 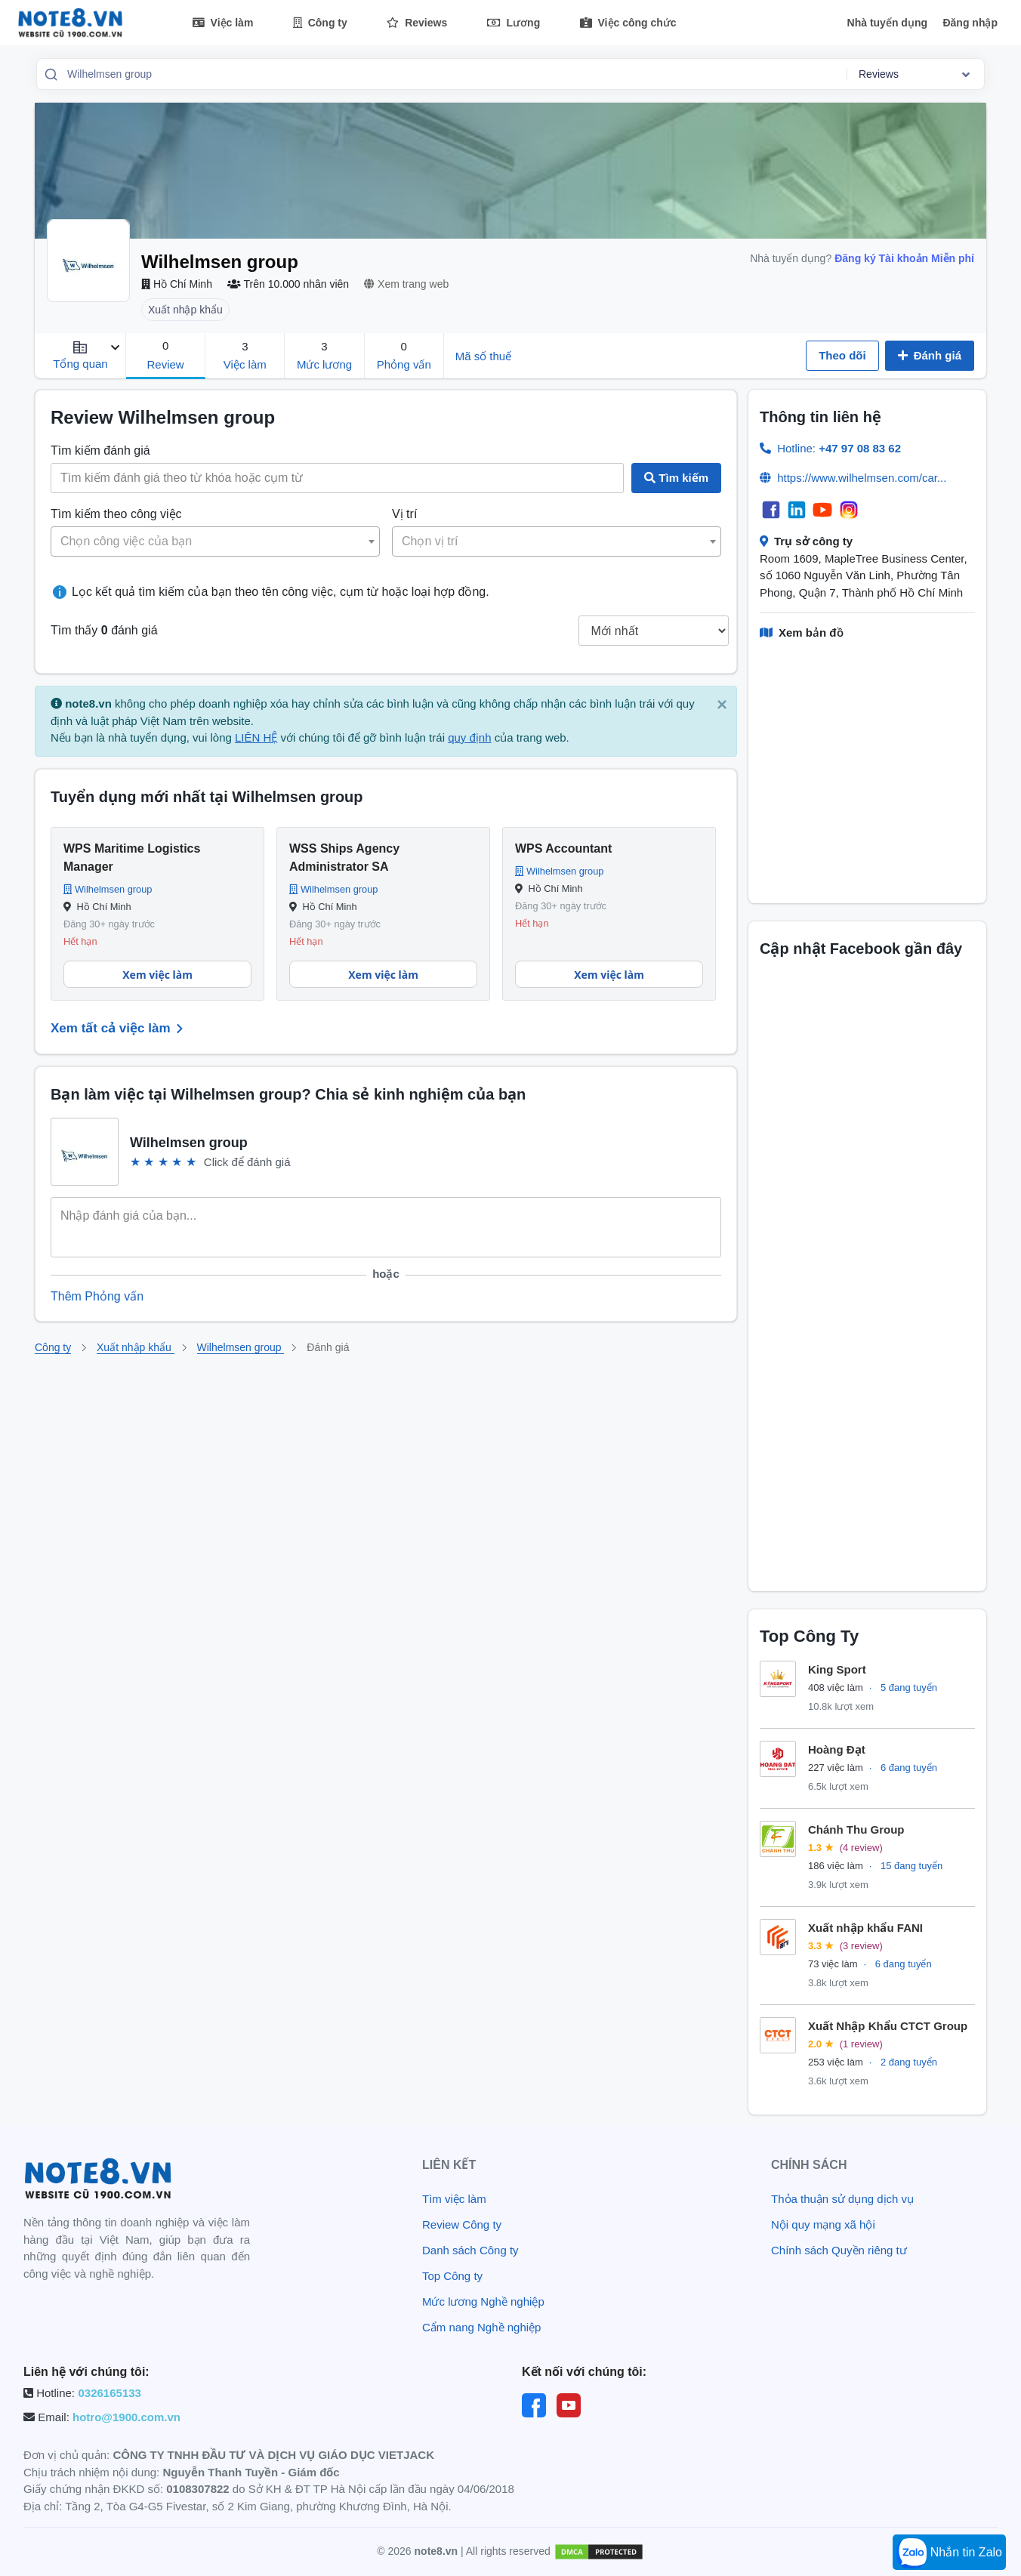 What do you see at coordinates (241, 1347) in the screenshot?
I see `Wilhelmsen group` at bounding box center [241, 1347].